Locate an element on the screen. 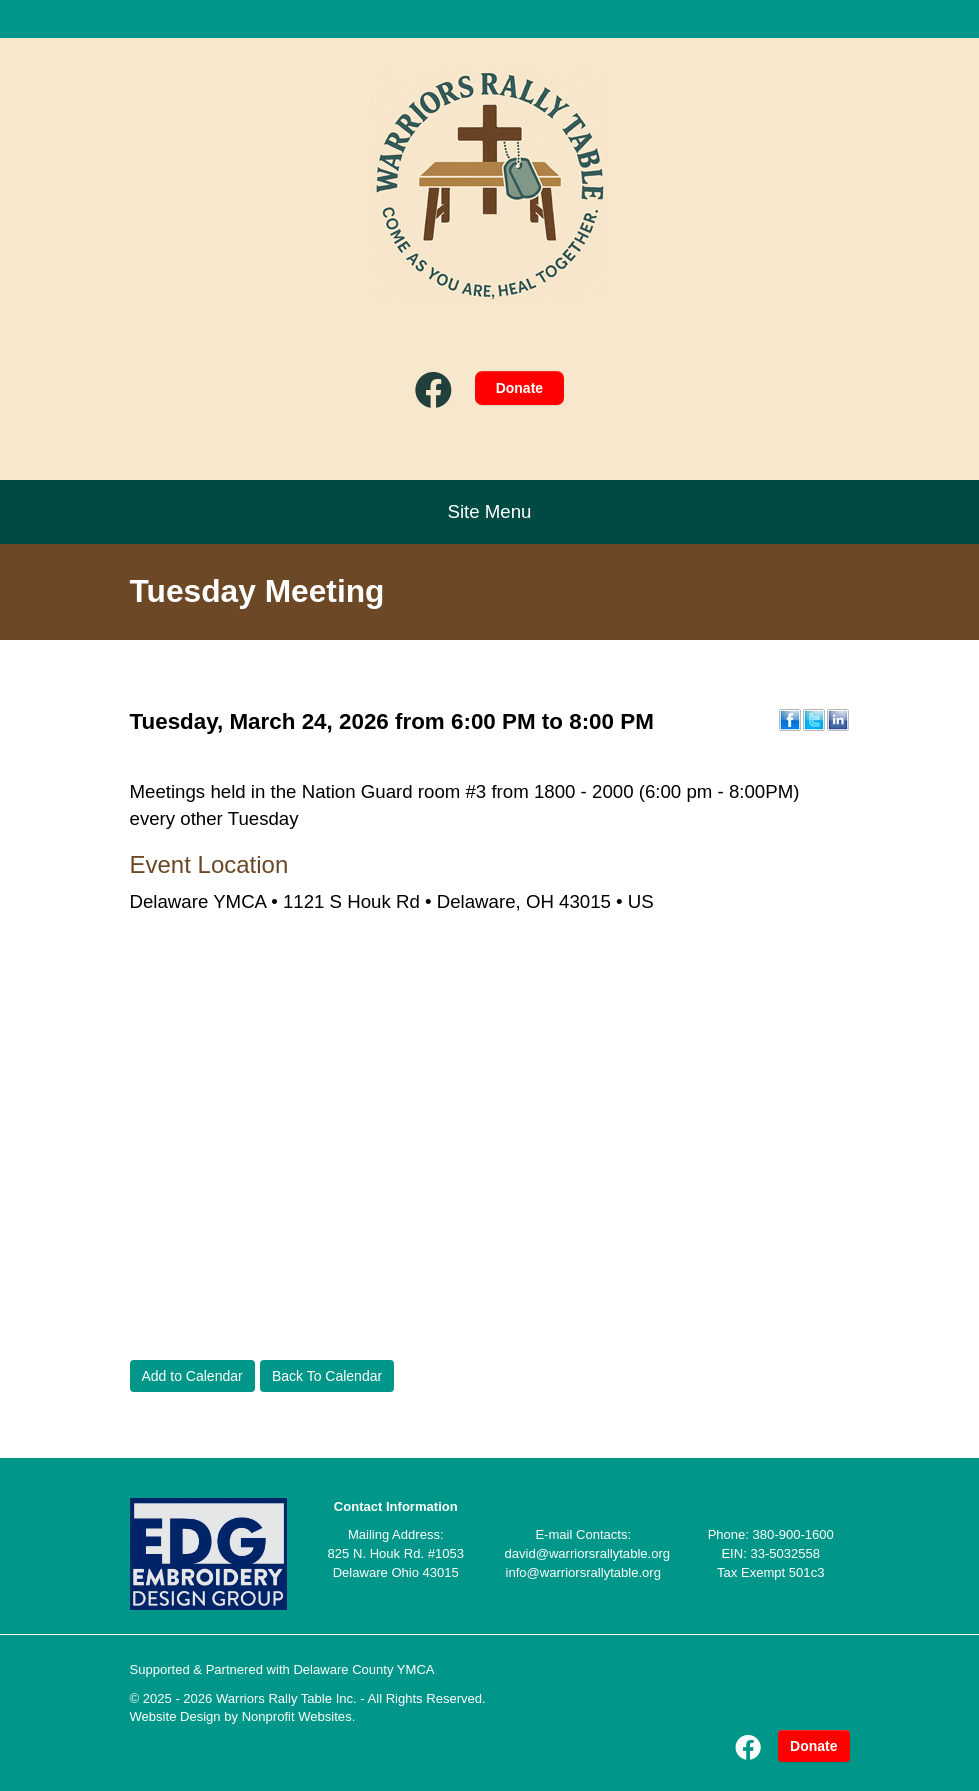  Nonprofit Websites is located at coordinates (297, 1716).